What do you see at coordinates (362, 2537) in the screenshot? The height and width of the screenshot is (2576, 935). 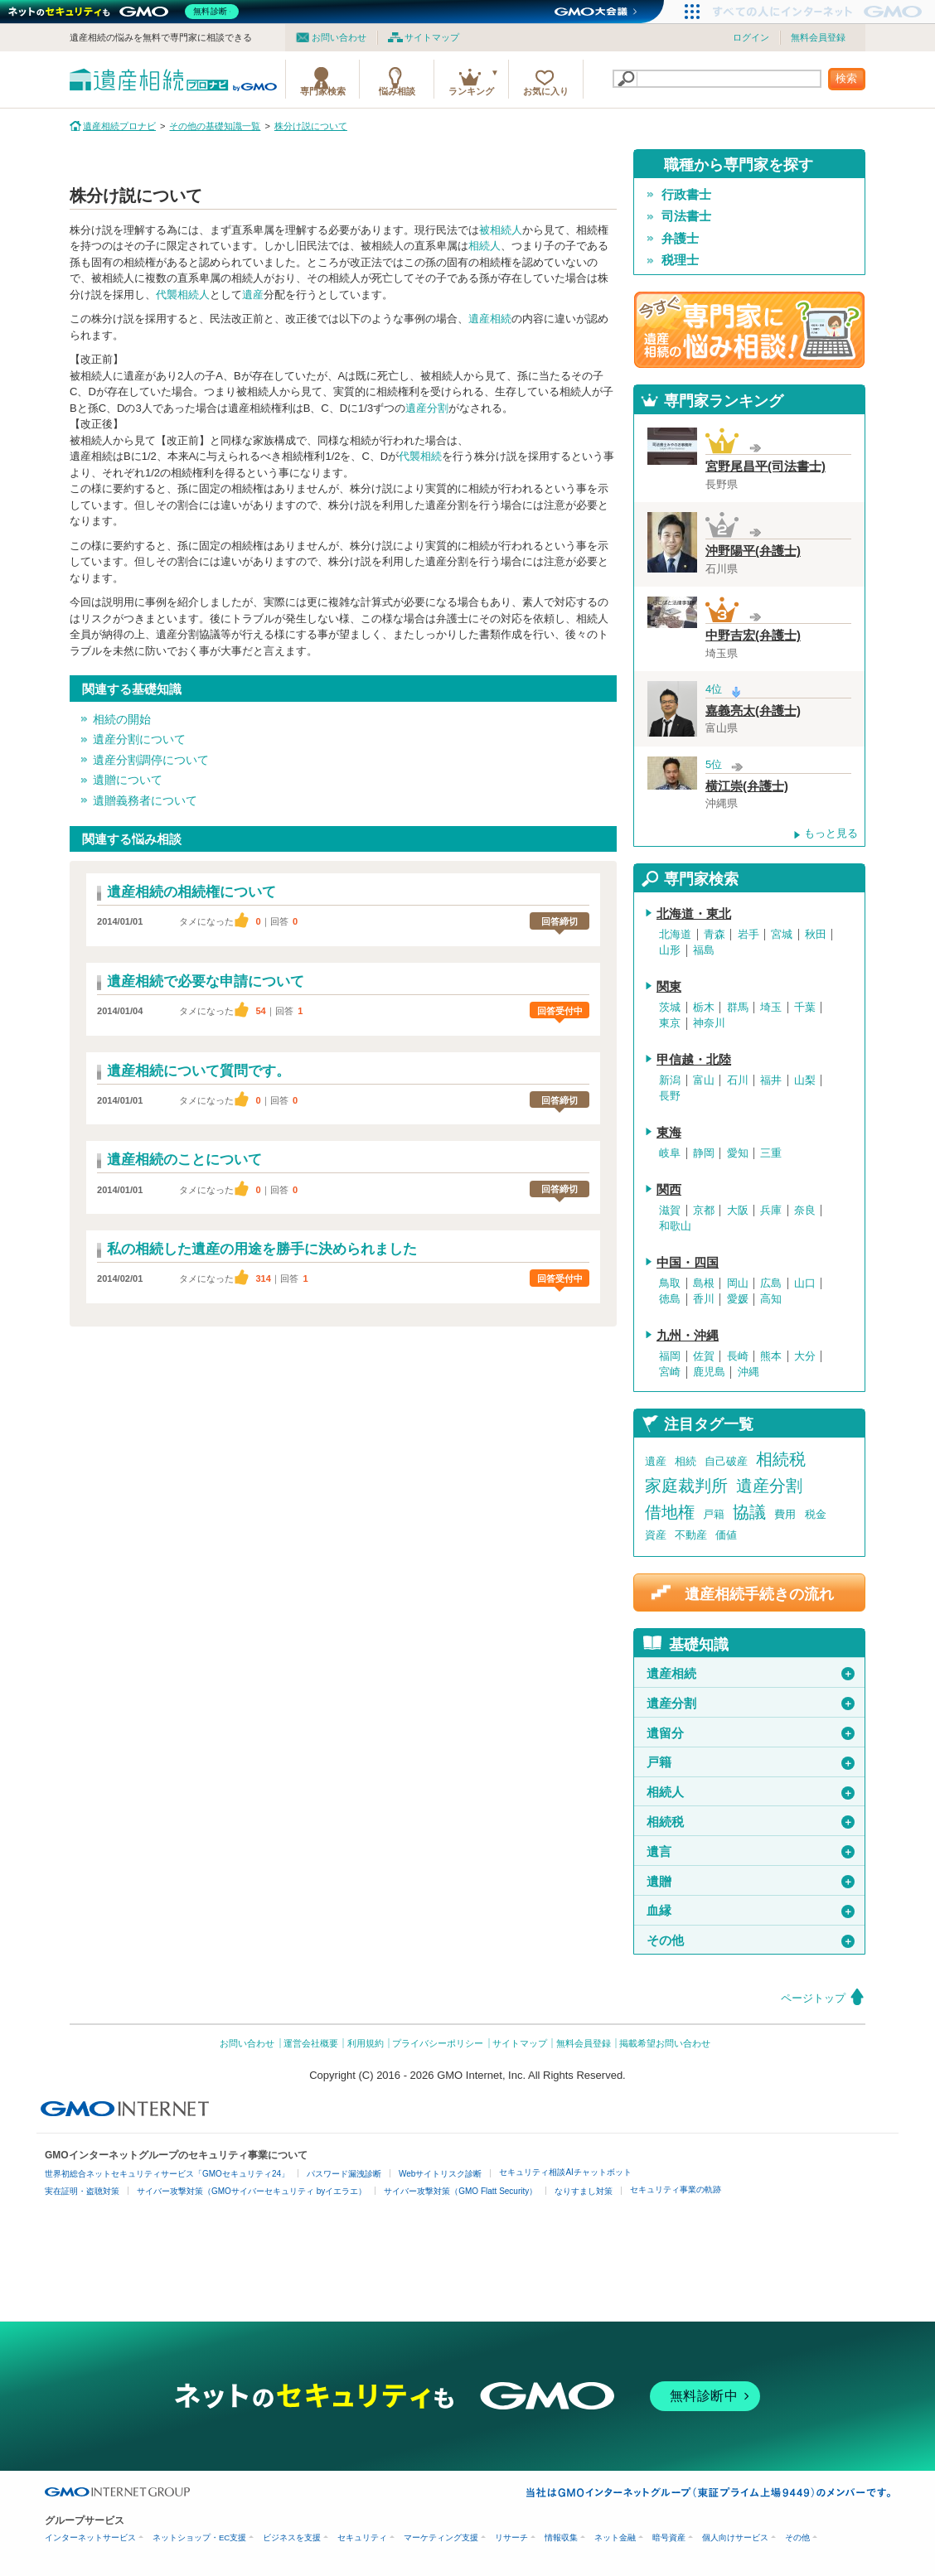 I see `セキュリティ` at bounding box center [362, 2537].